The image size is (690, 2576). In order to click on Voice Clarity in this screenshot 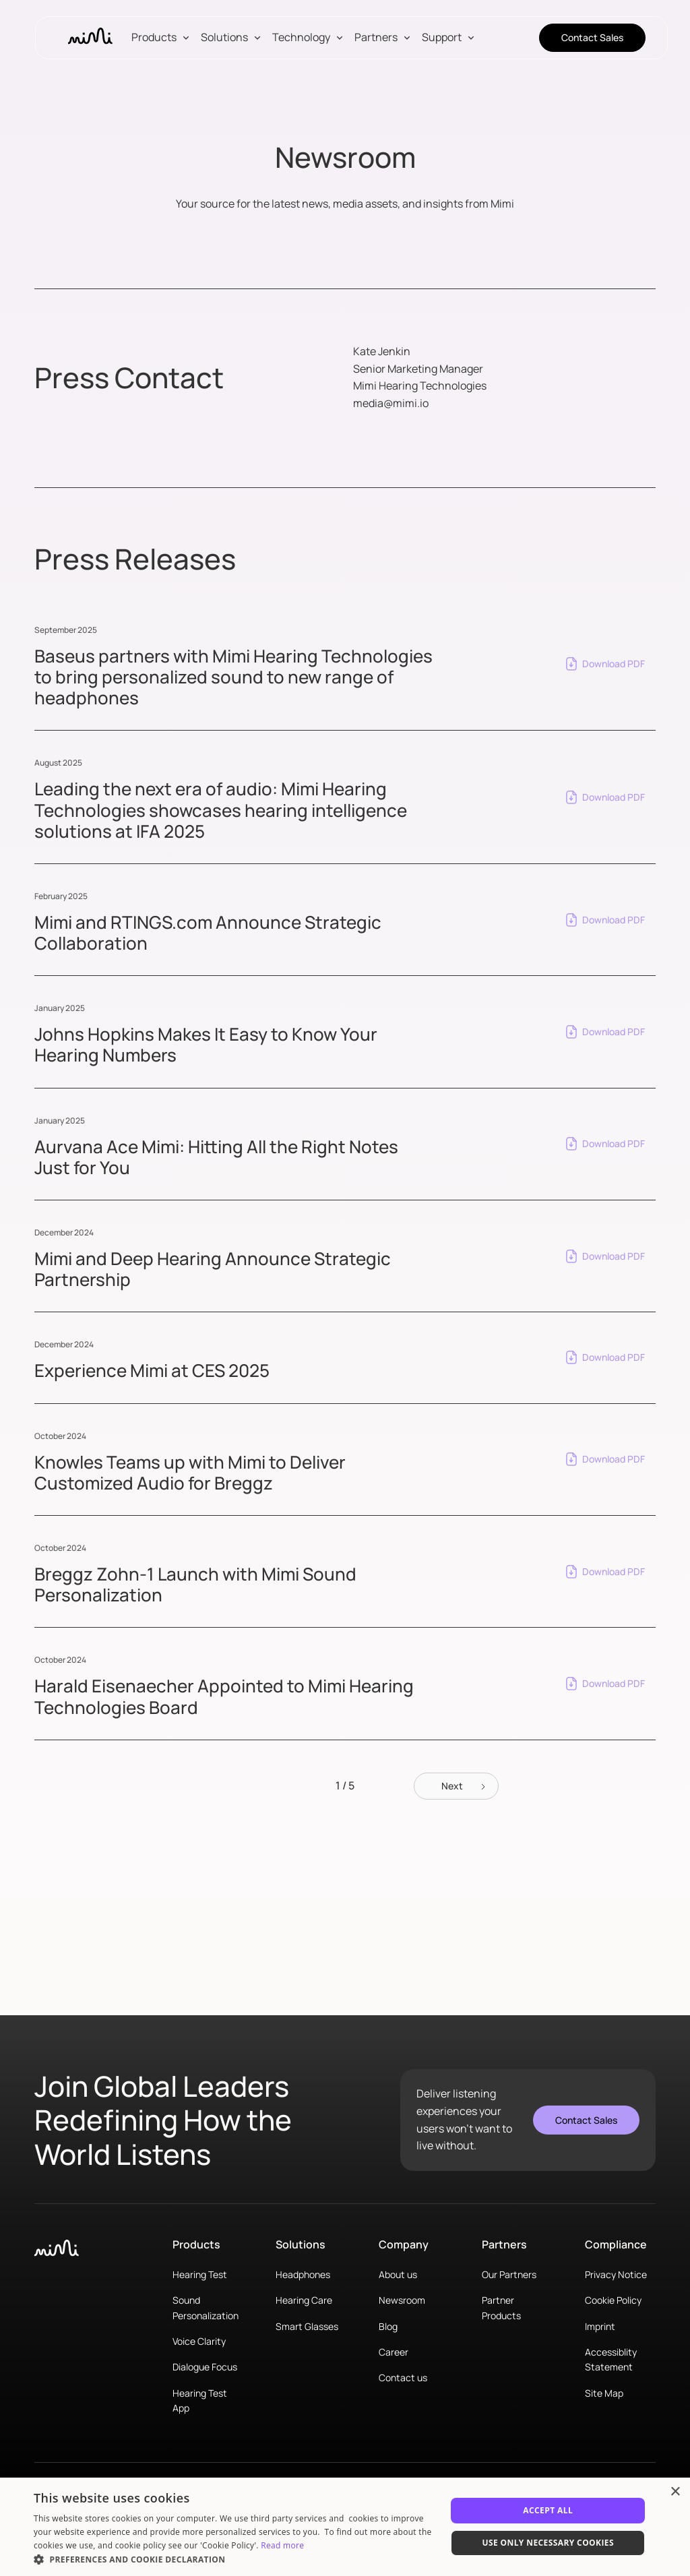, I will do `click(199, 2341)`.